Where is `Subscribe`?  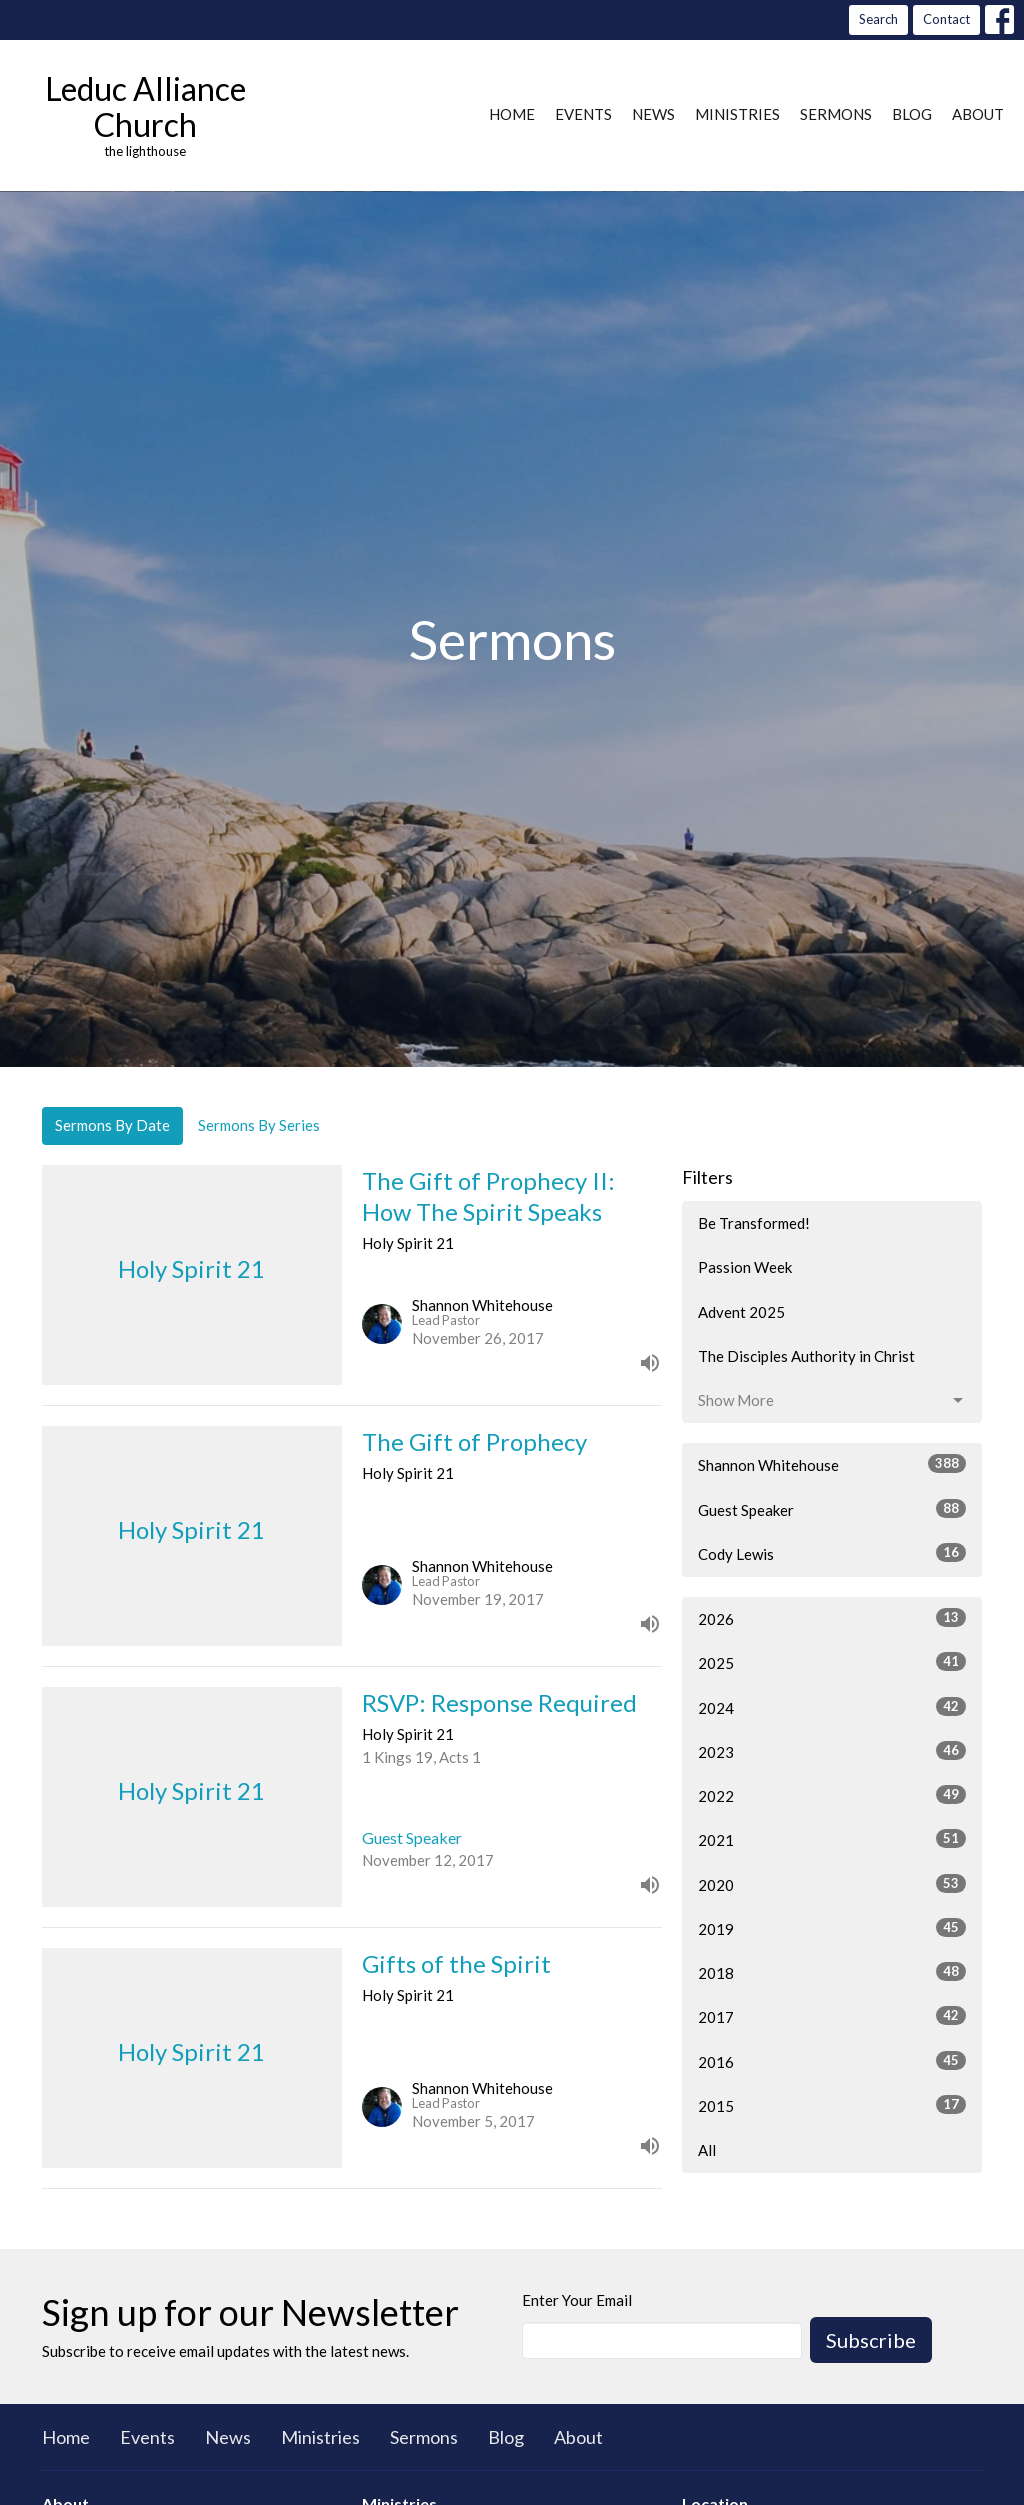 Subscribe is located at coordinates (871, 2340).